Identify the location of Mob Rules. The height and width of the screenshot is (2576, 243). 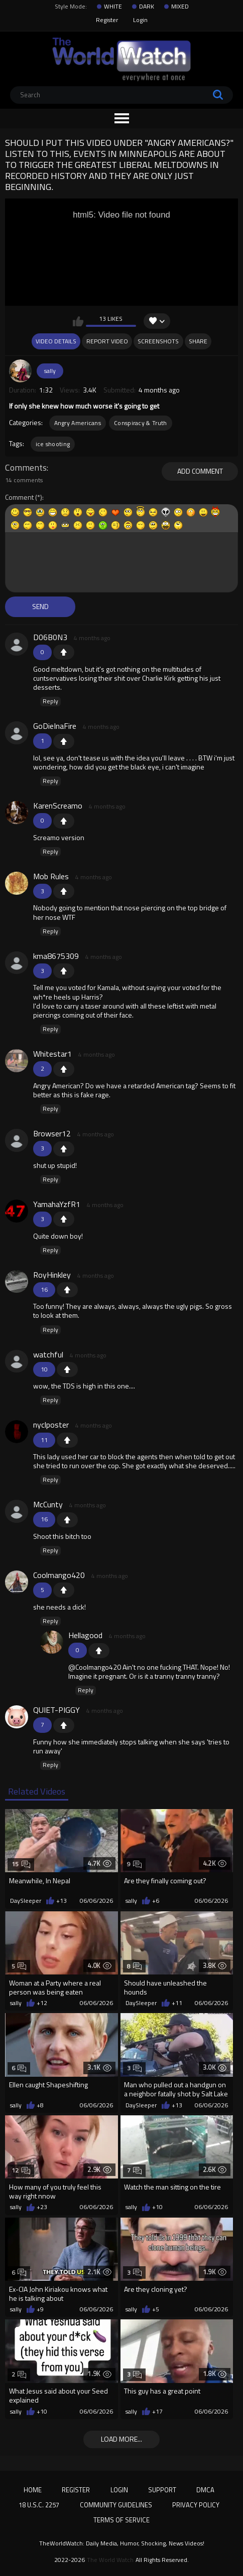
(51, 876).